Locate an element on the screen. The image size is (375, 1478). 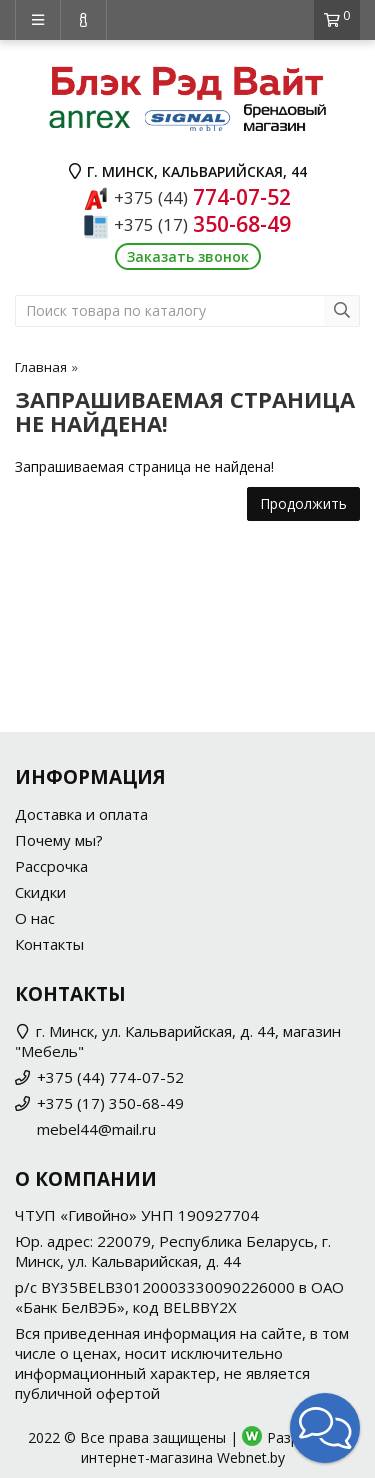
774-07-52 is located at coordinates (202, 197).